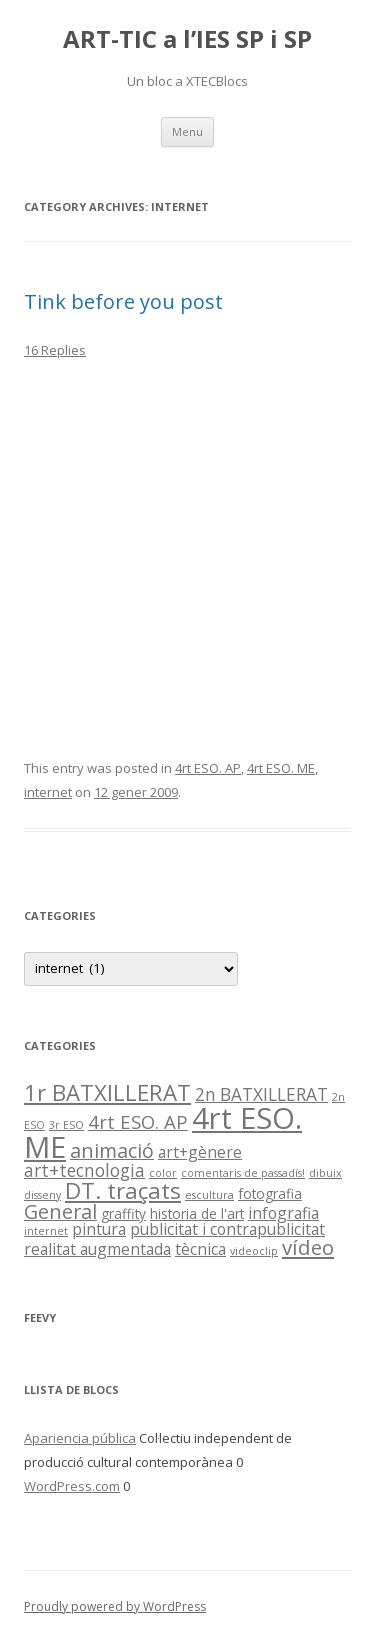  Describe the element at coordinates (227, 1229) in the screenshot. I see `publicitat i contrapublicitat` at that location.